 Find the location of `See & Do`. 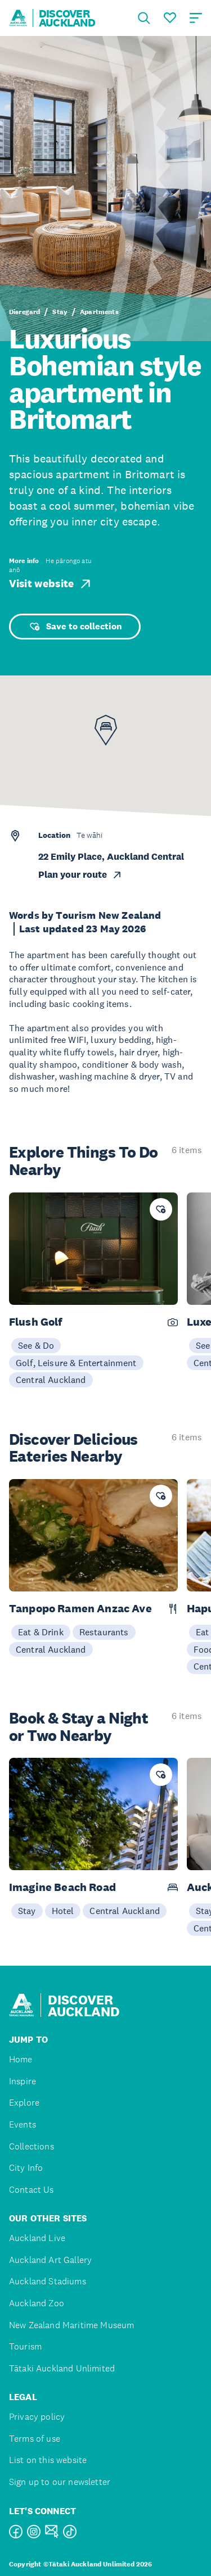

See & Do is located at coordinates (36, 1345).